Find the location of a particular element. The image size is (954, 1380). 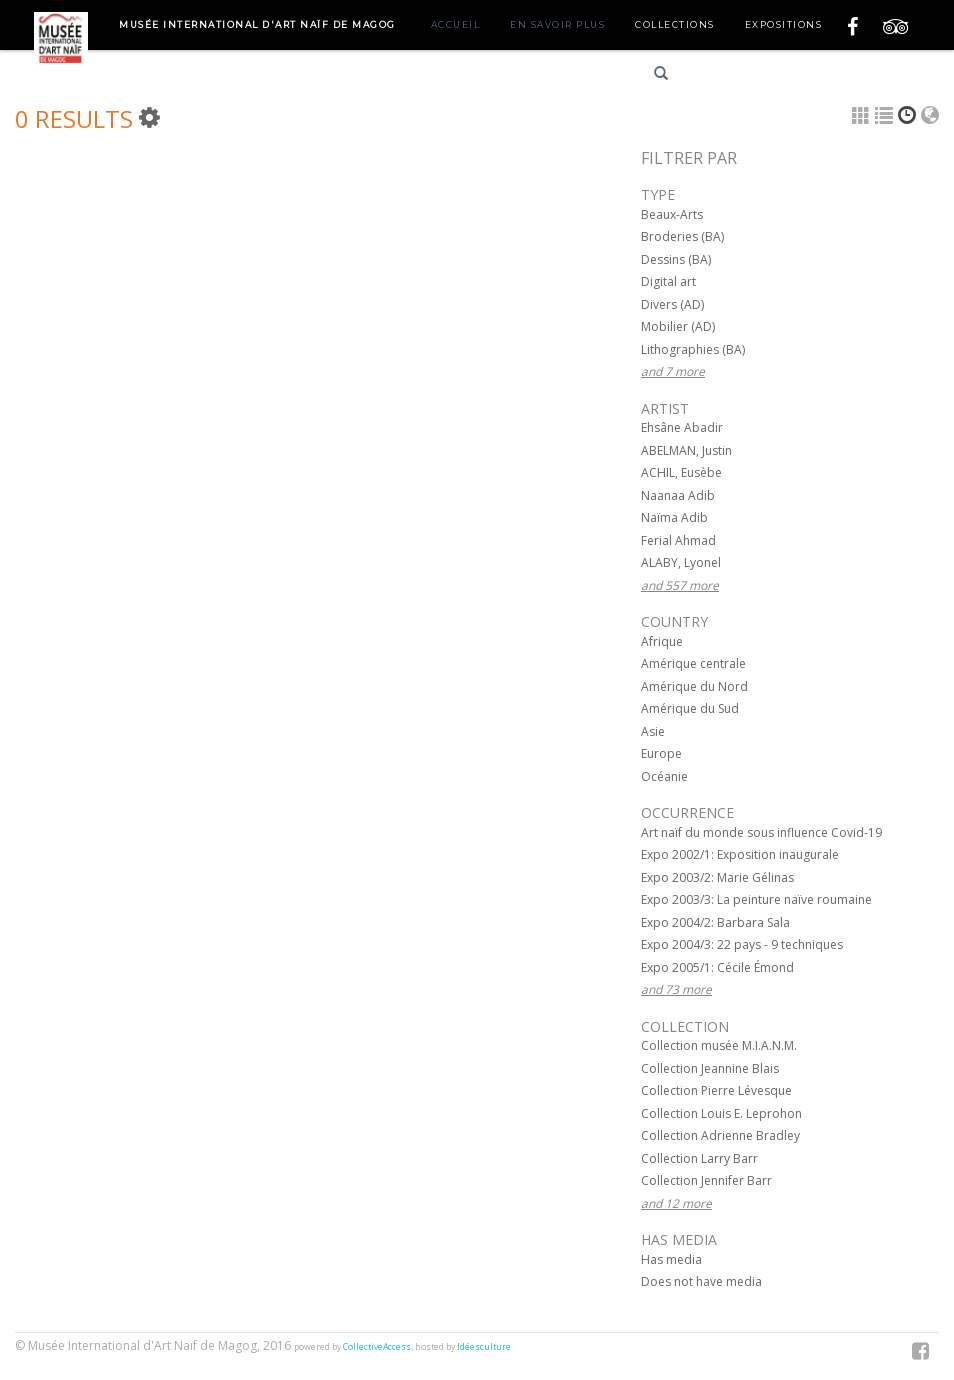

Expo 2003/2: Marie Gélinas is located at coordinates (717, 877).